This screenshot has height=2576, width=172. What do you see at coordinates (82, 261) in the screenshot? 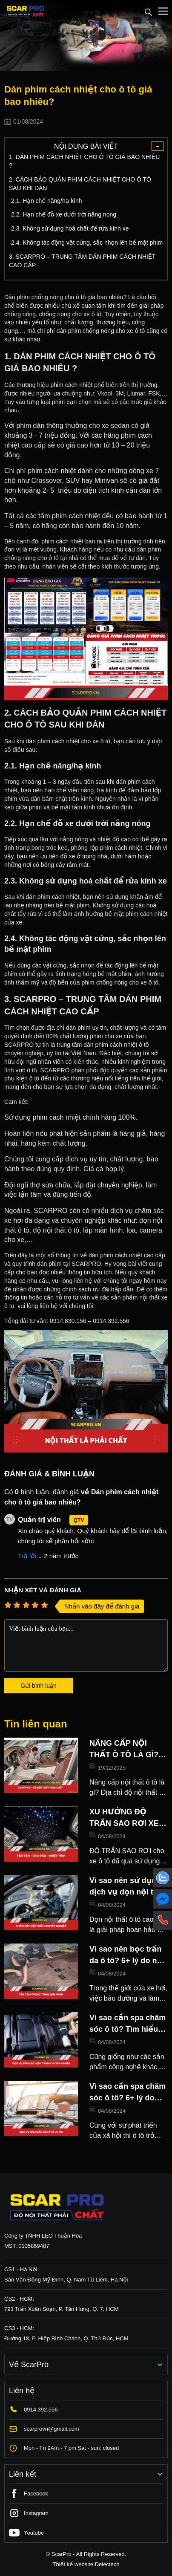
I see `3. SCARPRO – TRUNG TÂM DÁN PHIM CÁCH NHIỆT CAO CẤP` at bounding box center [82, 261].